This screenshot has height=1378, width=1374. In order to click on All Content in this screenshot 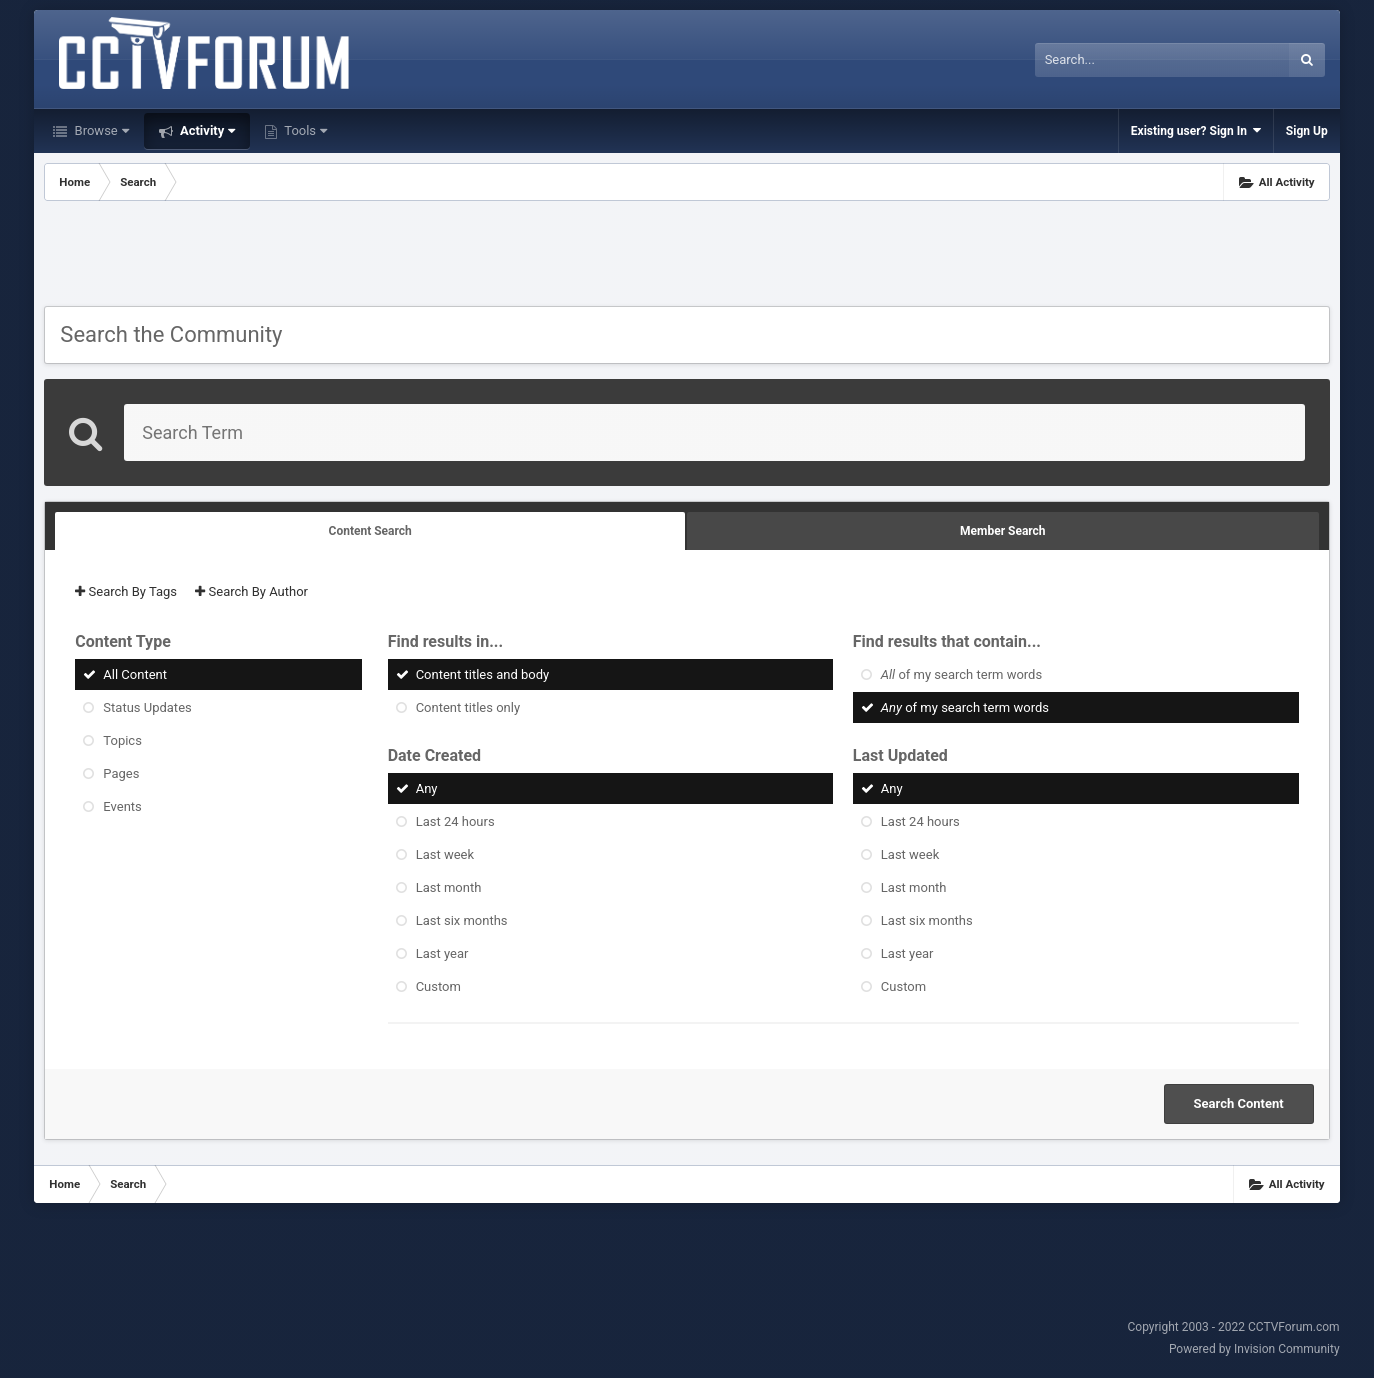, I will do `click(135, 674)`.